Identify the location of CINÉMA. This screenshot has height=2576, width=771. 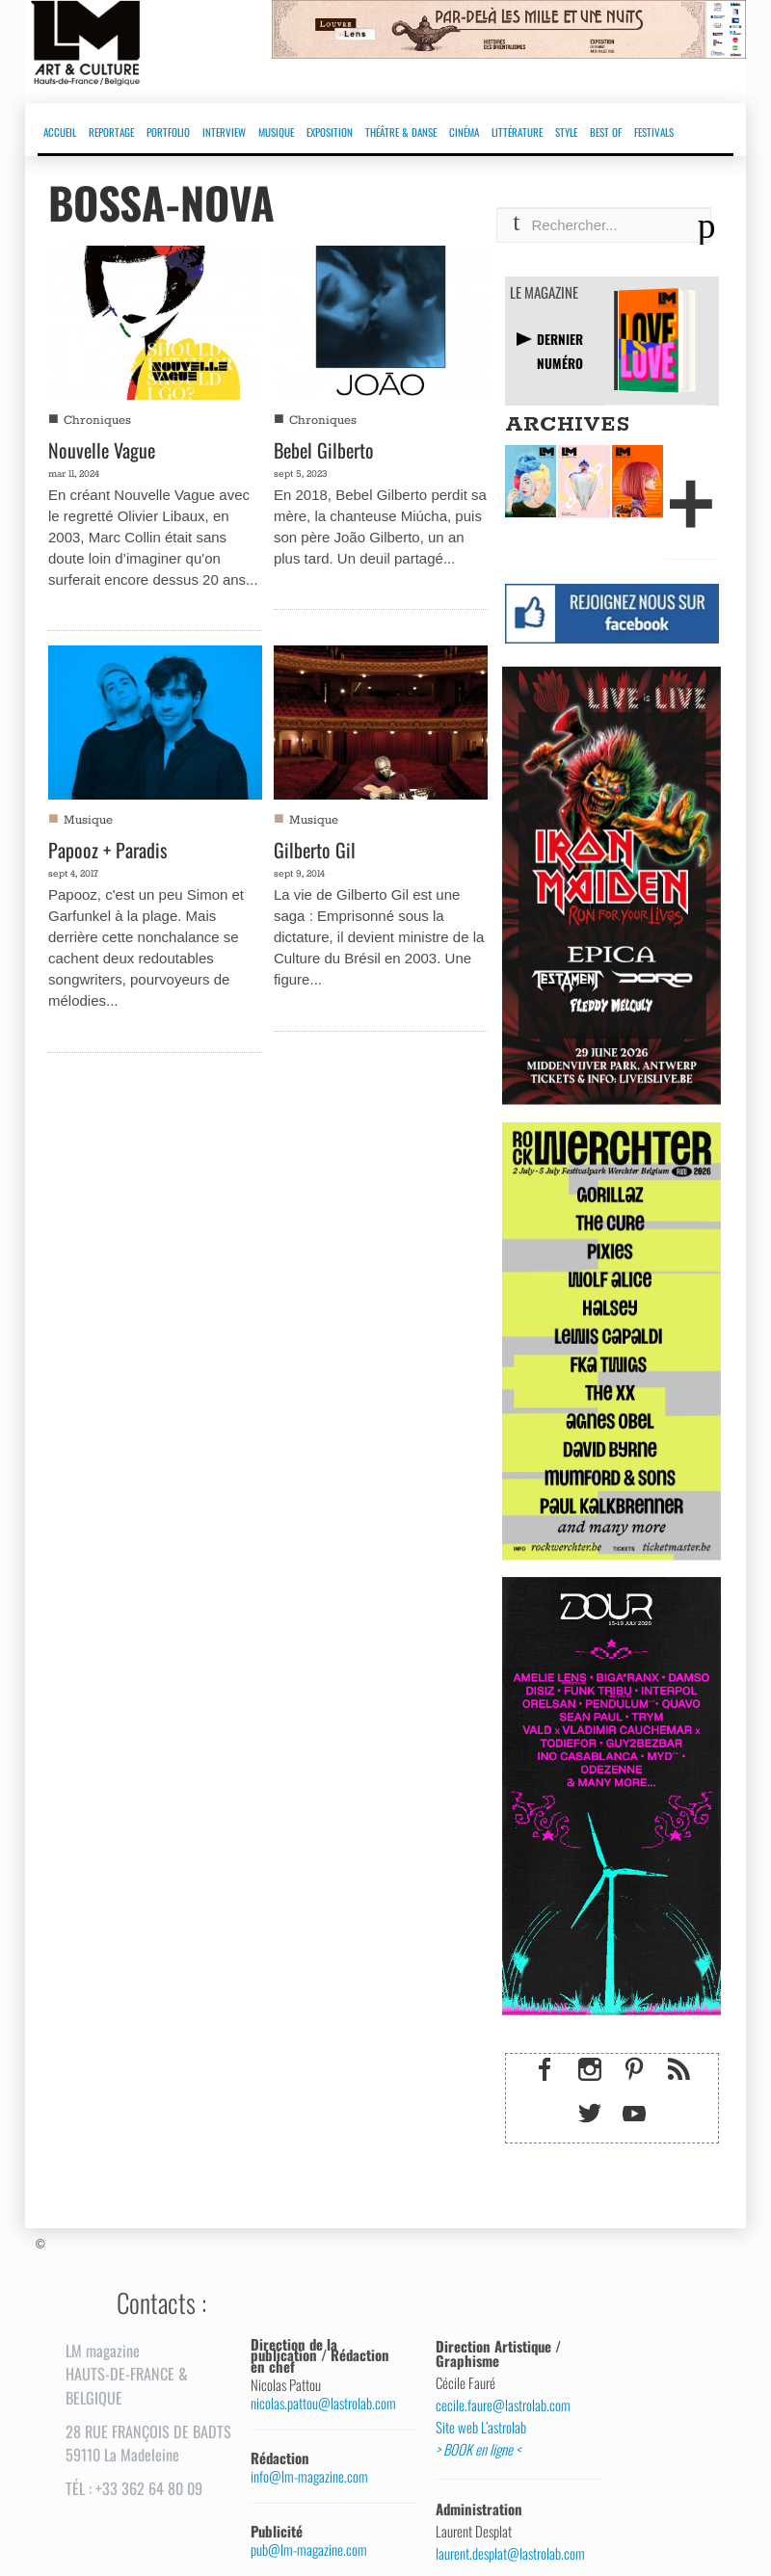
(464, 132).